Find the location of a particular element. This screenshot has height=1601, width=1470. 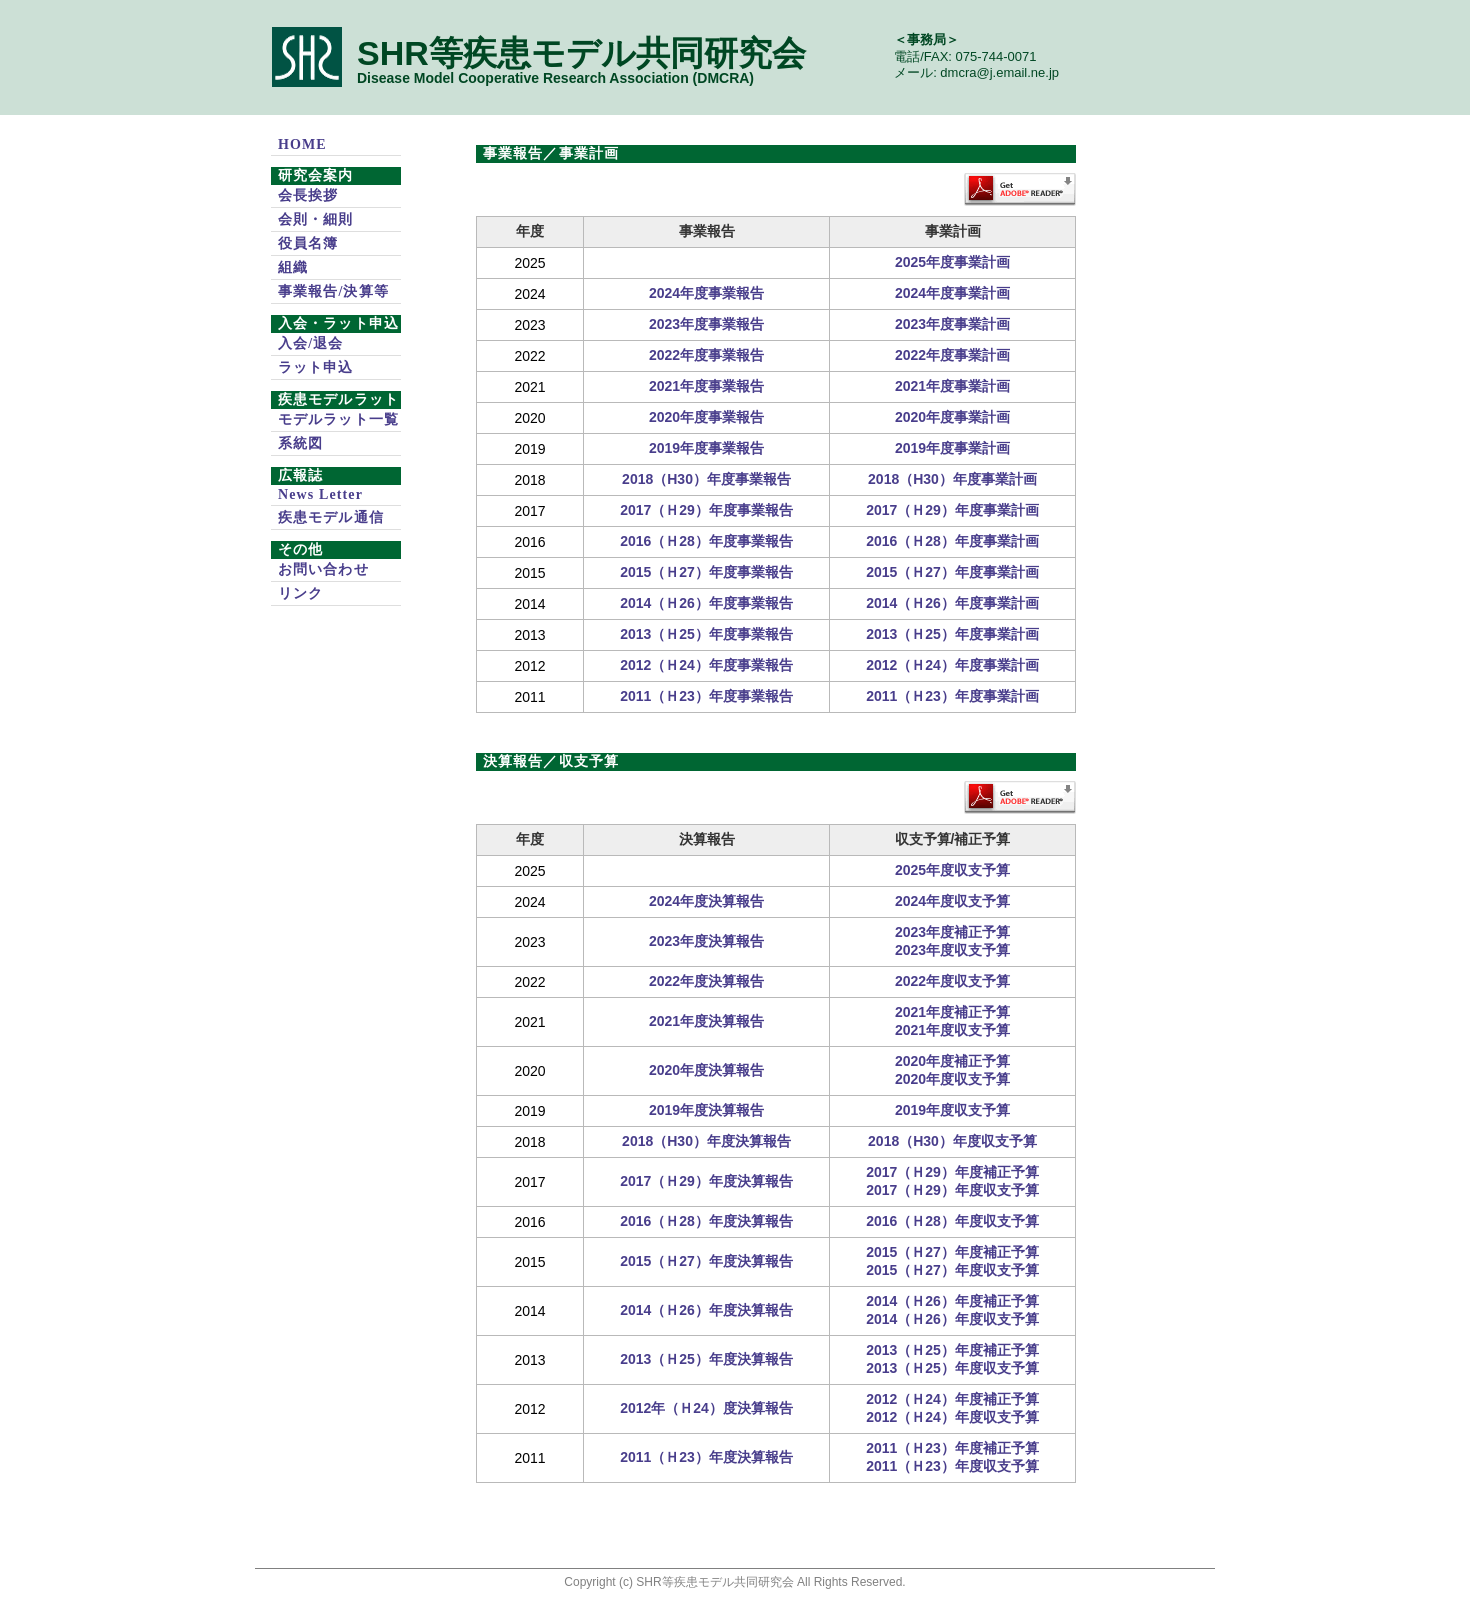

2021年度収支予算 is located at coordinates (952, 1030).